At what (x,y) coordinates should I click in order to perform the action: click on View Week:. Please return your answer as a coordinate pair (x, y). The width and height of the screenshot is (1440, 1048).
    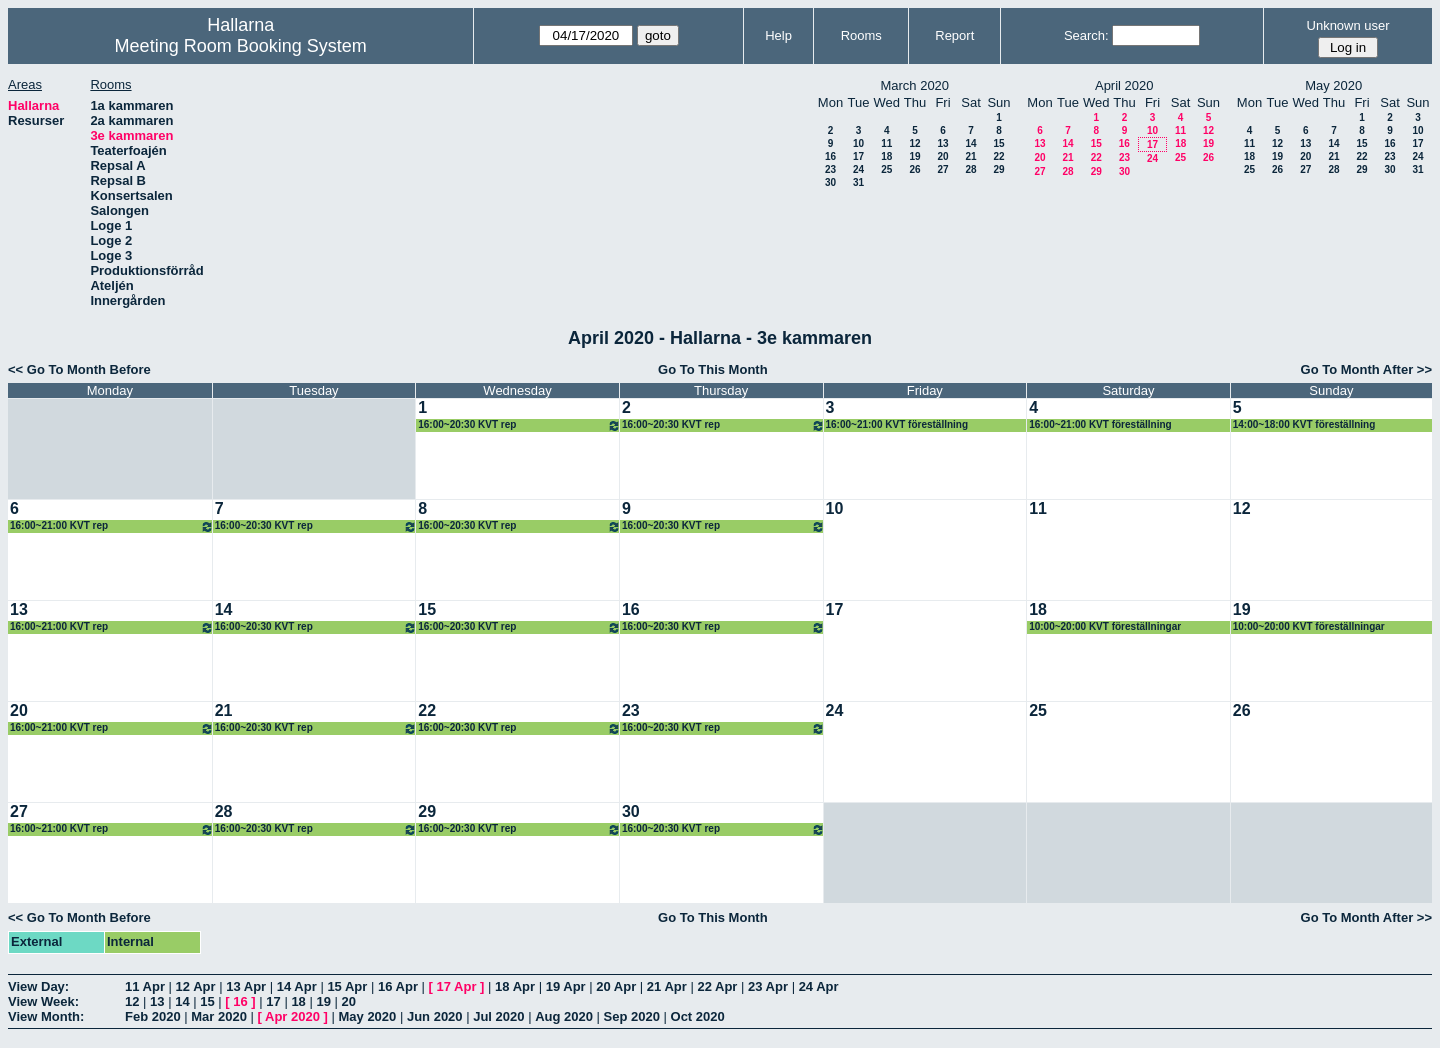
    Looking at the image, I should click on (43, 1001).